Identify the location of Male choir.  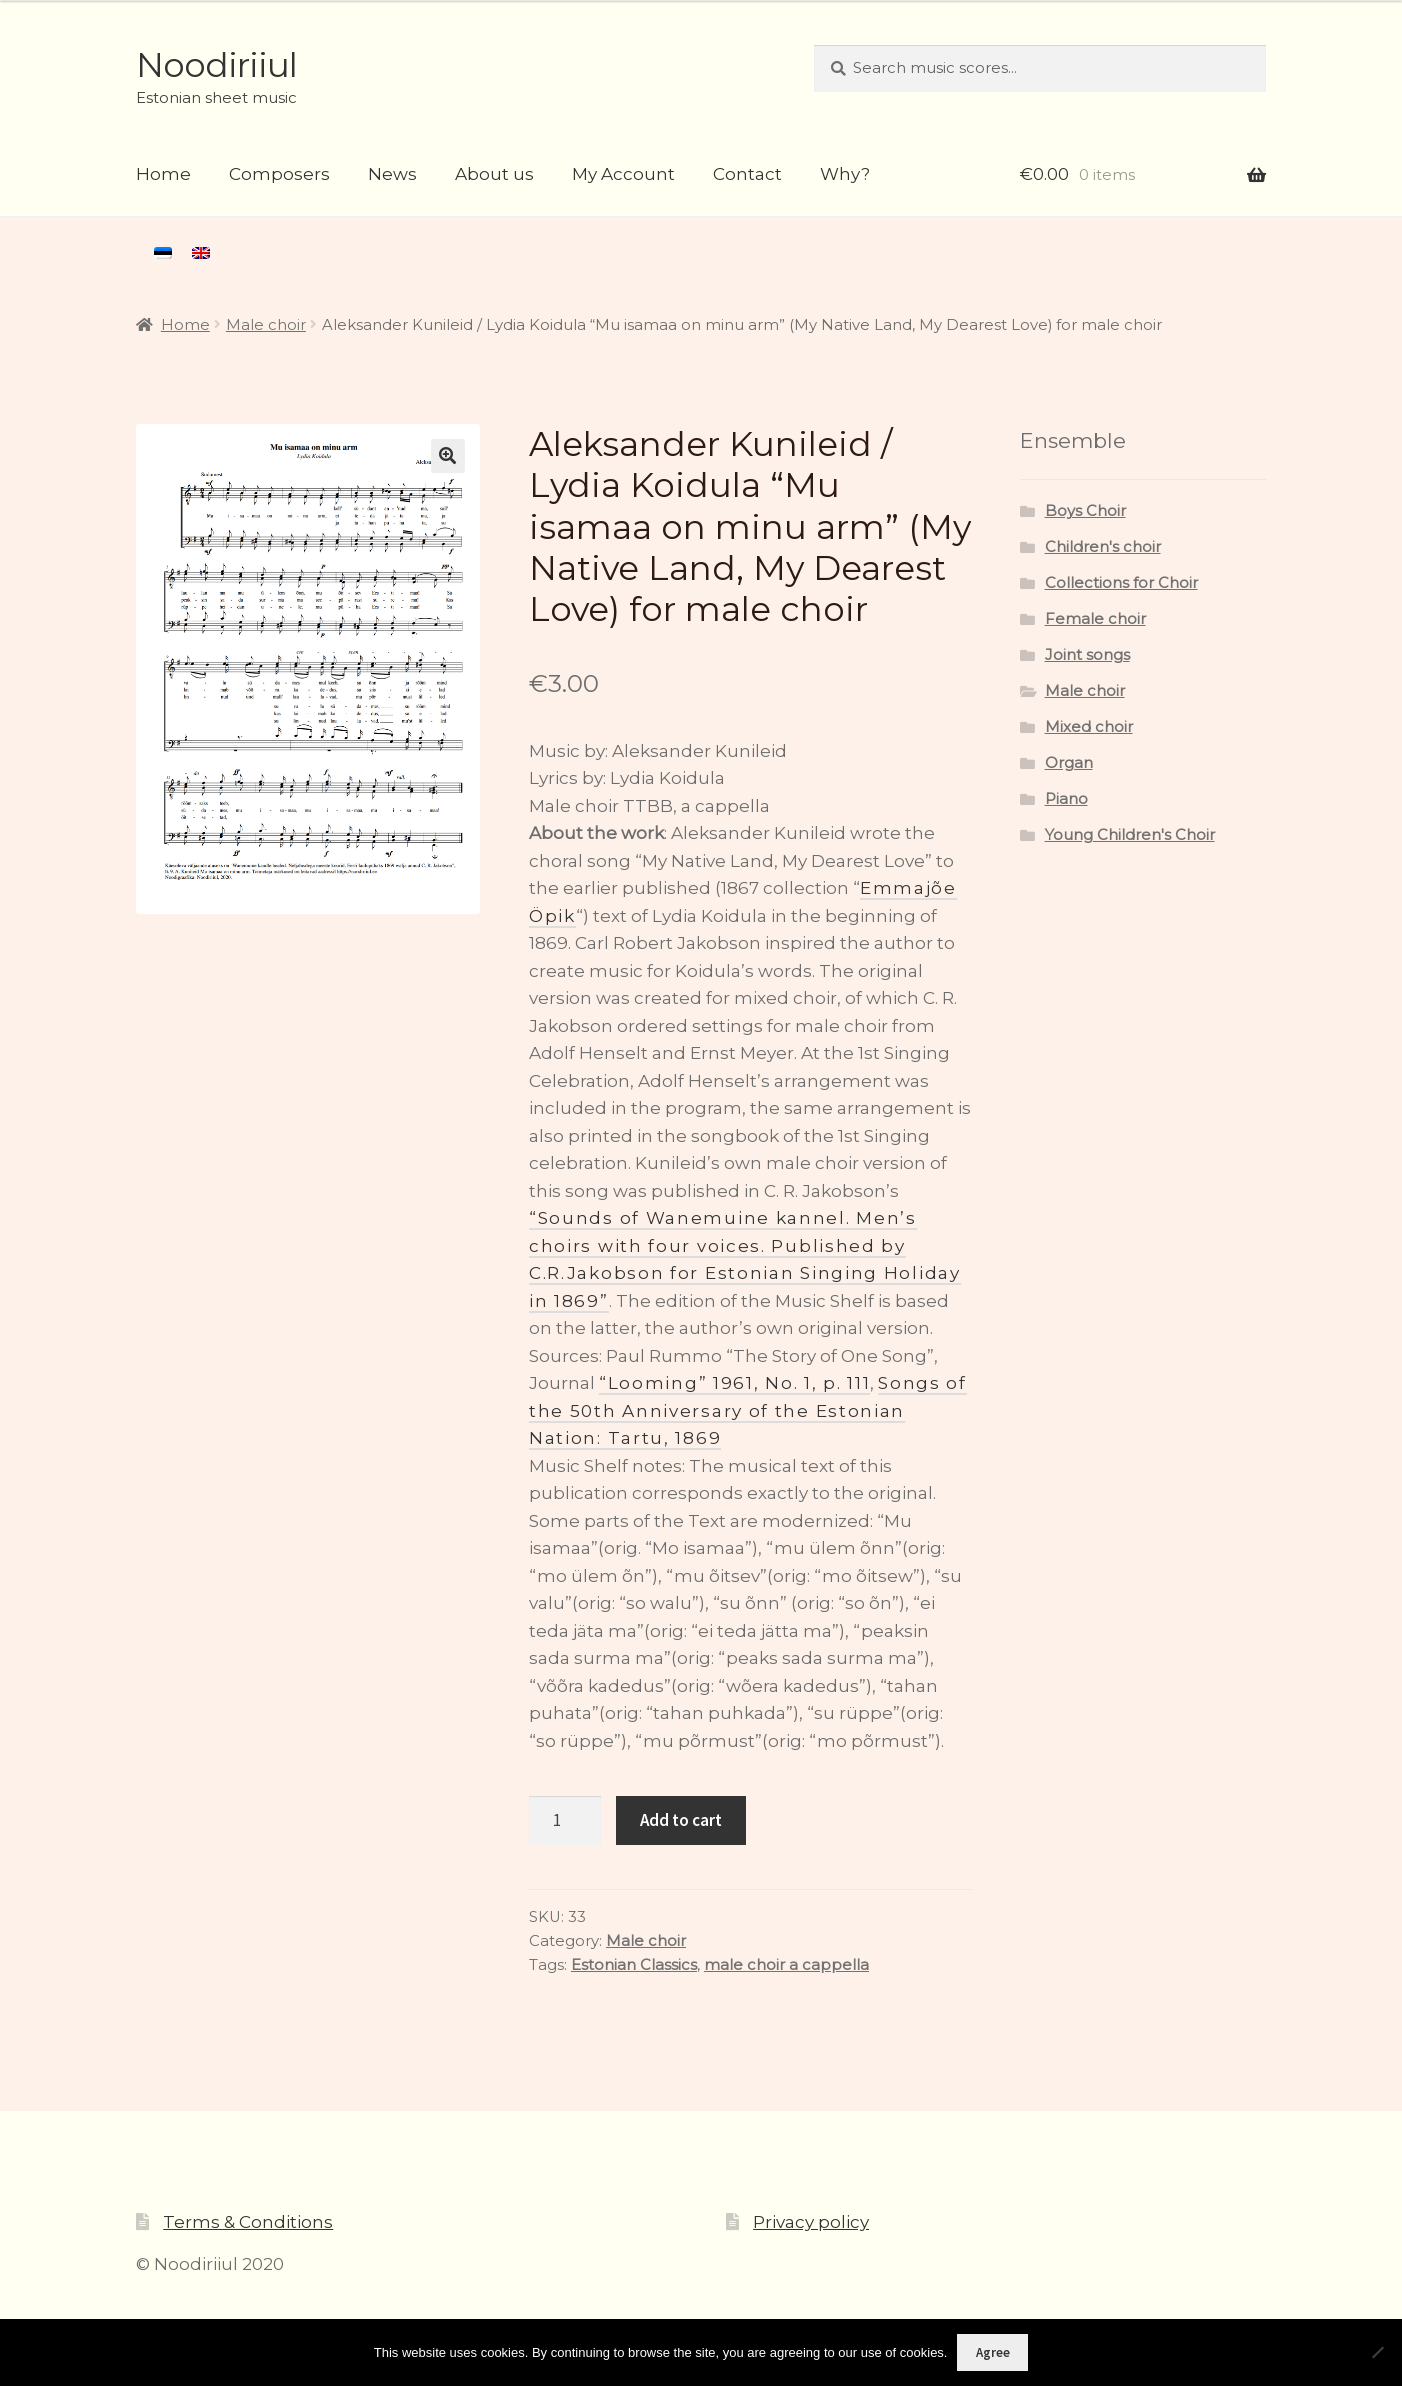
(266, 325).